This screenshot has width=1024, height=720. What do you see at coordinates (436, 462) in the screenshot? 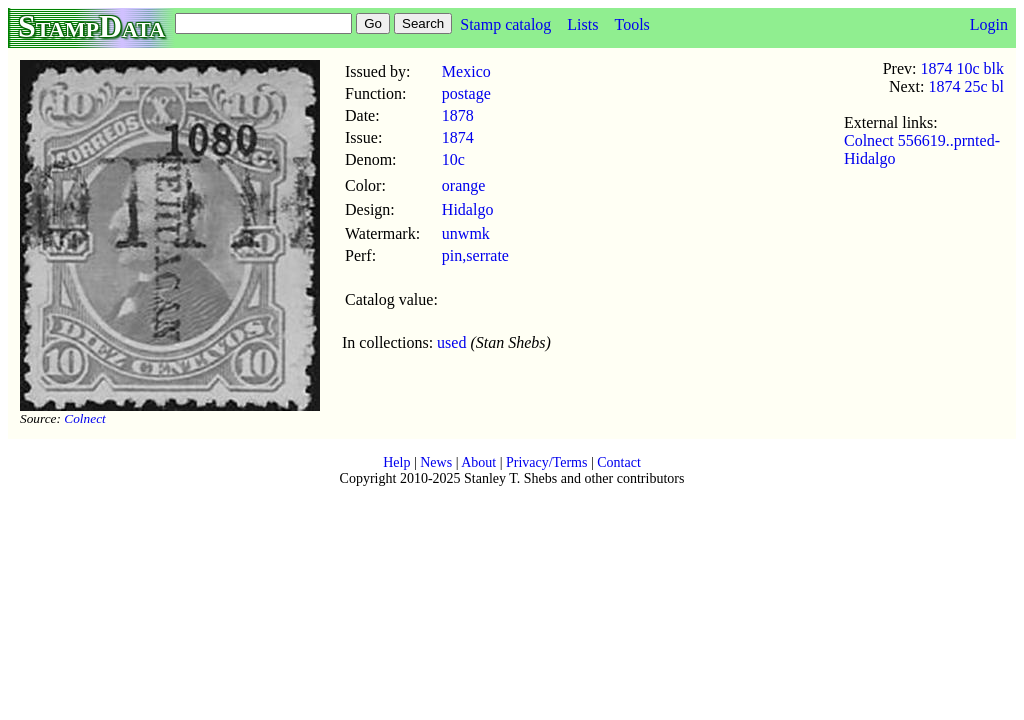
I see `News` at bounding box center [436, 462].